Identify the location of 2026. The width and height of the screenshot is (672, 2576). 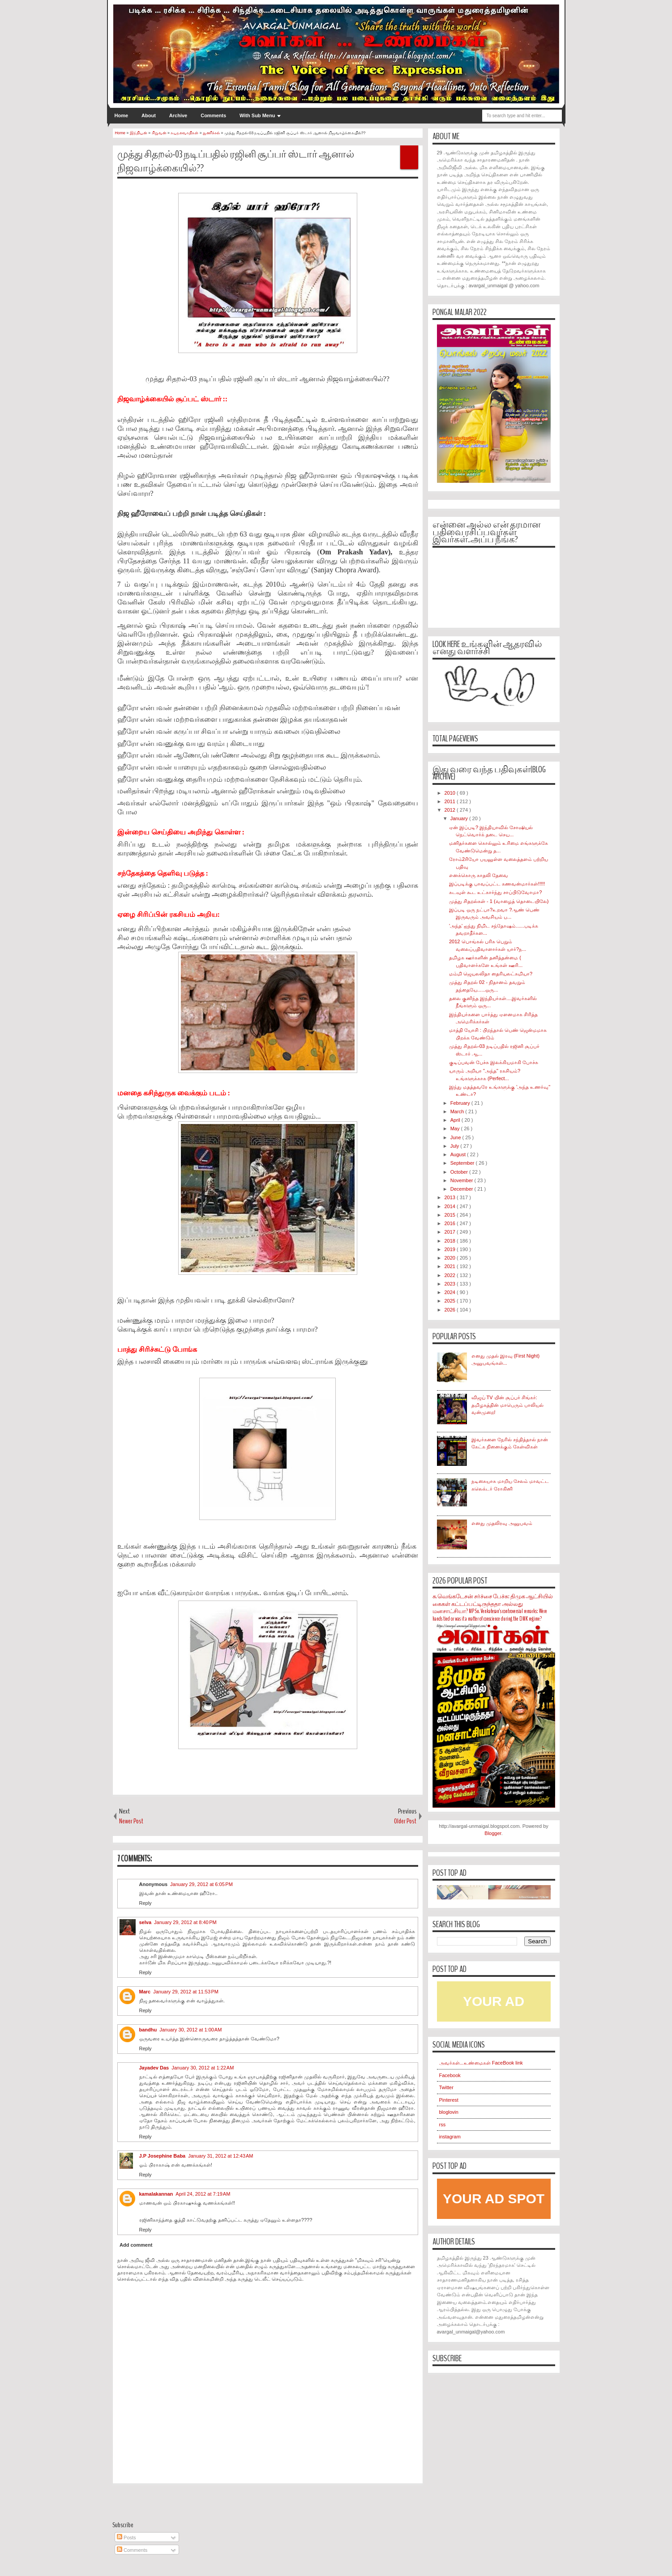
(451, 1309).